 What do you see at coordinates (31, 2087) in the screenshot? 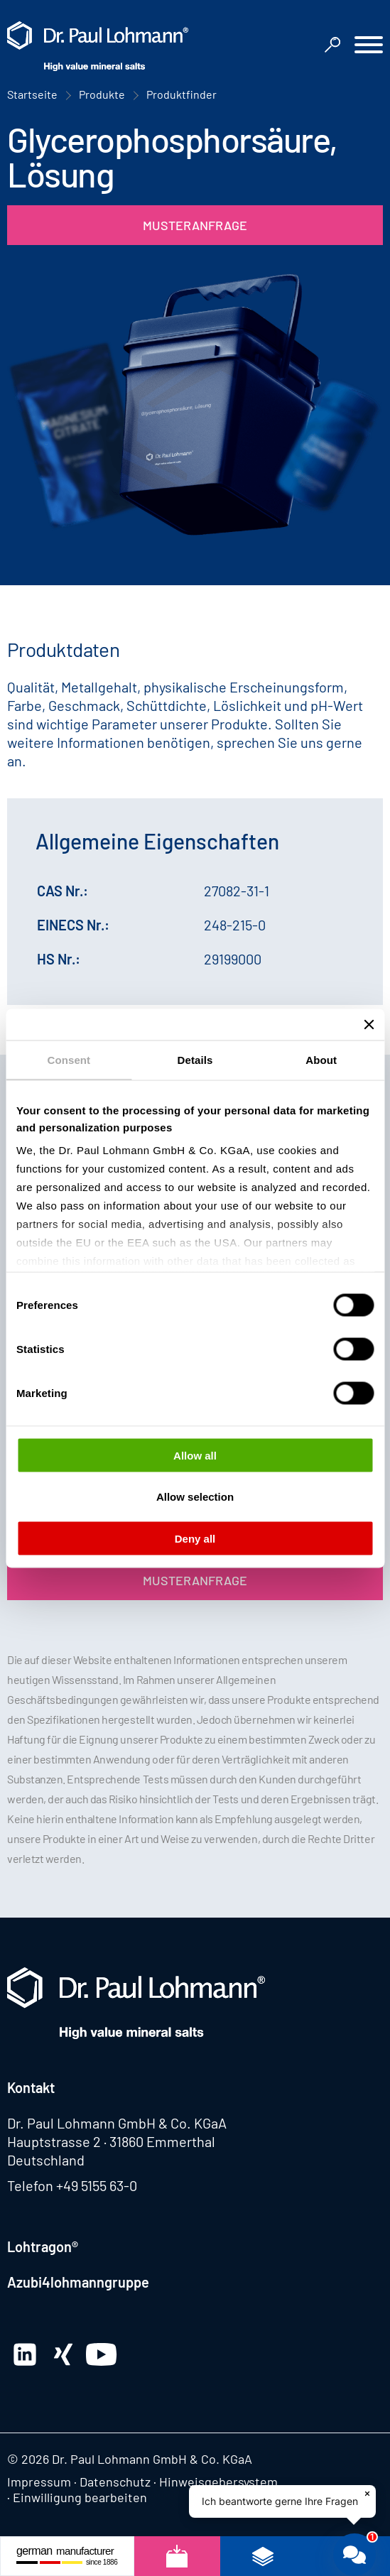
I see `Kontakt` at bounding box center [31, 2087].